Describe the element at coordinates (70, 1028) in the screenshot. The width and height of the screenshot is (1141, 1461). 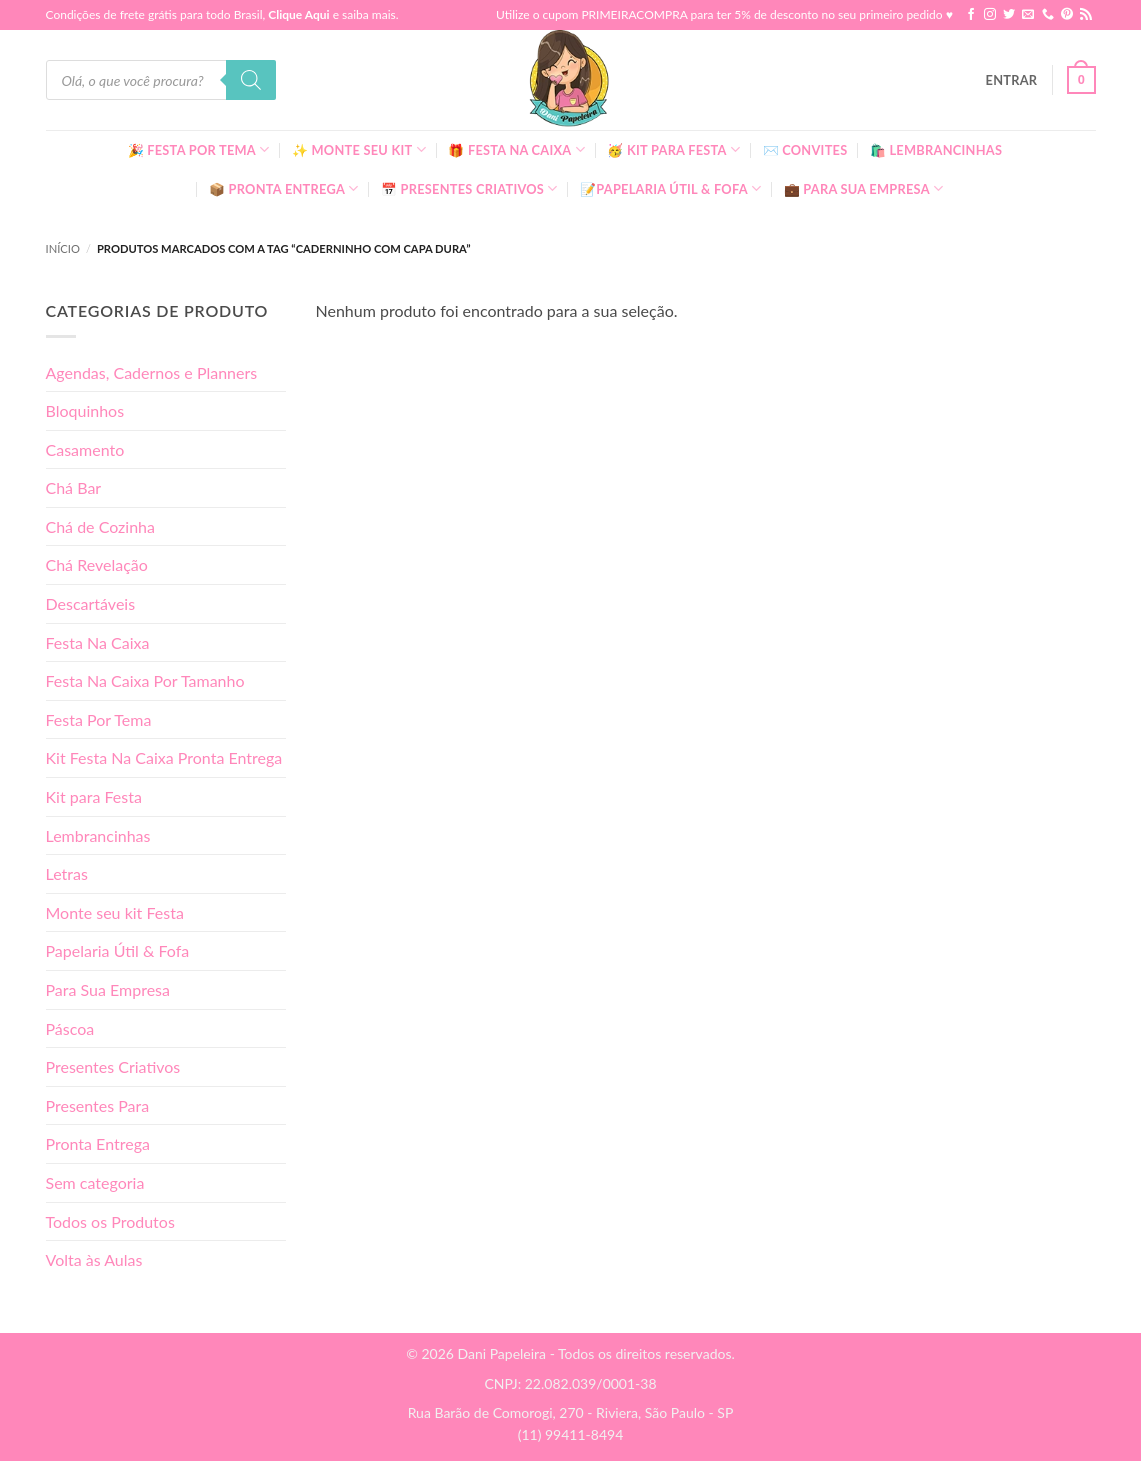
I see `Páscoa` at that location.